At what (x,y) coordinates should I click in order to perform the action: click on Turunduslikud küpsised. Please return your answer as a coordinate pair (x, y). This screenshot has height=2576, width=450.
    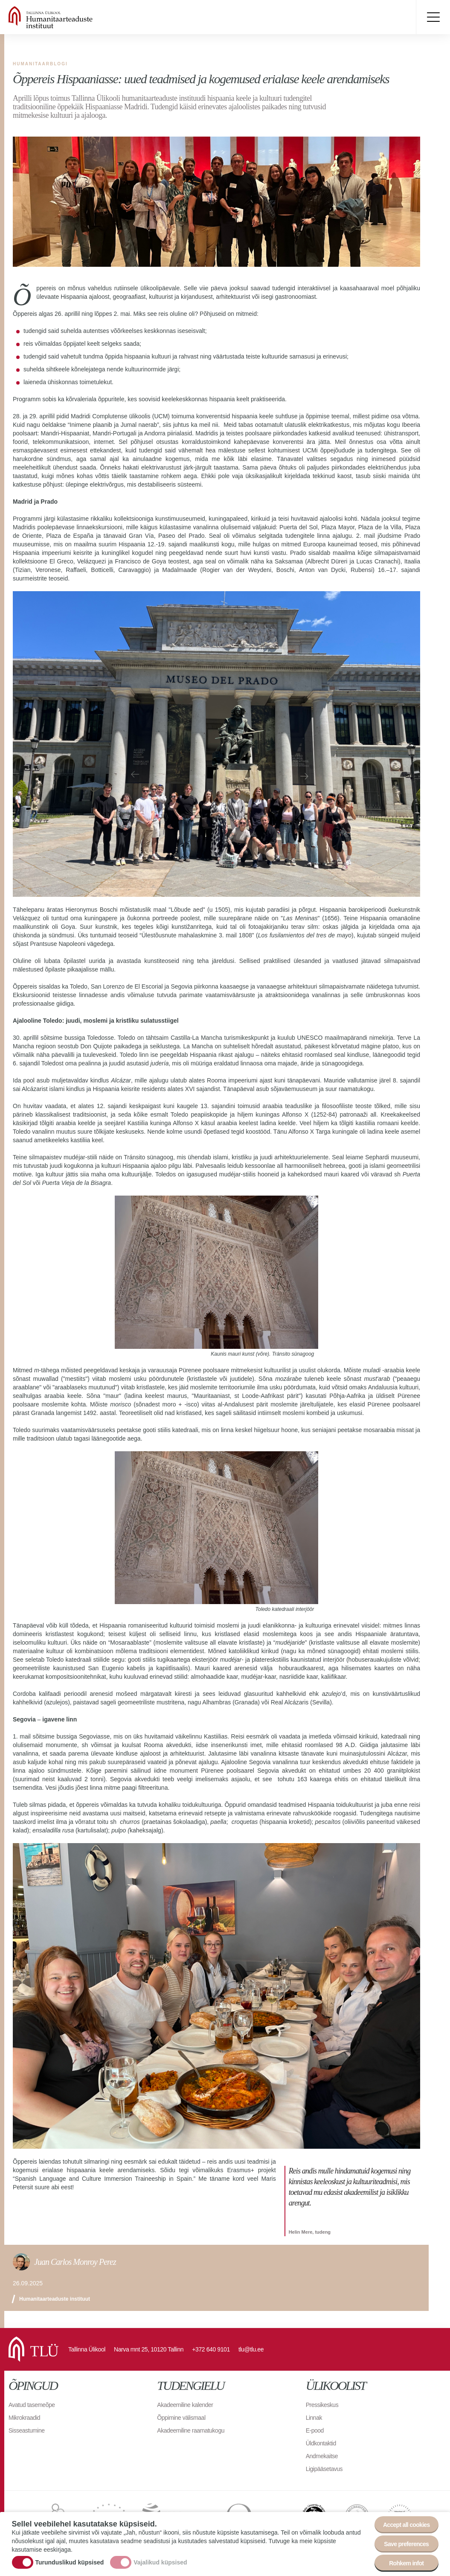
    Looking at the image, I should click on (69, 2562).